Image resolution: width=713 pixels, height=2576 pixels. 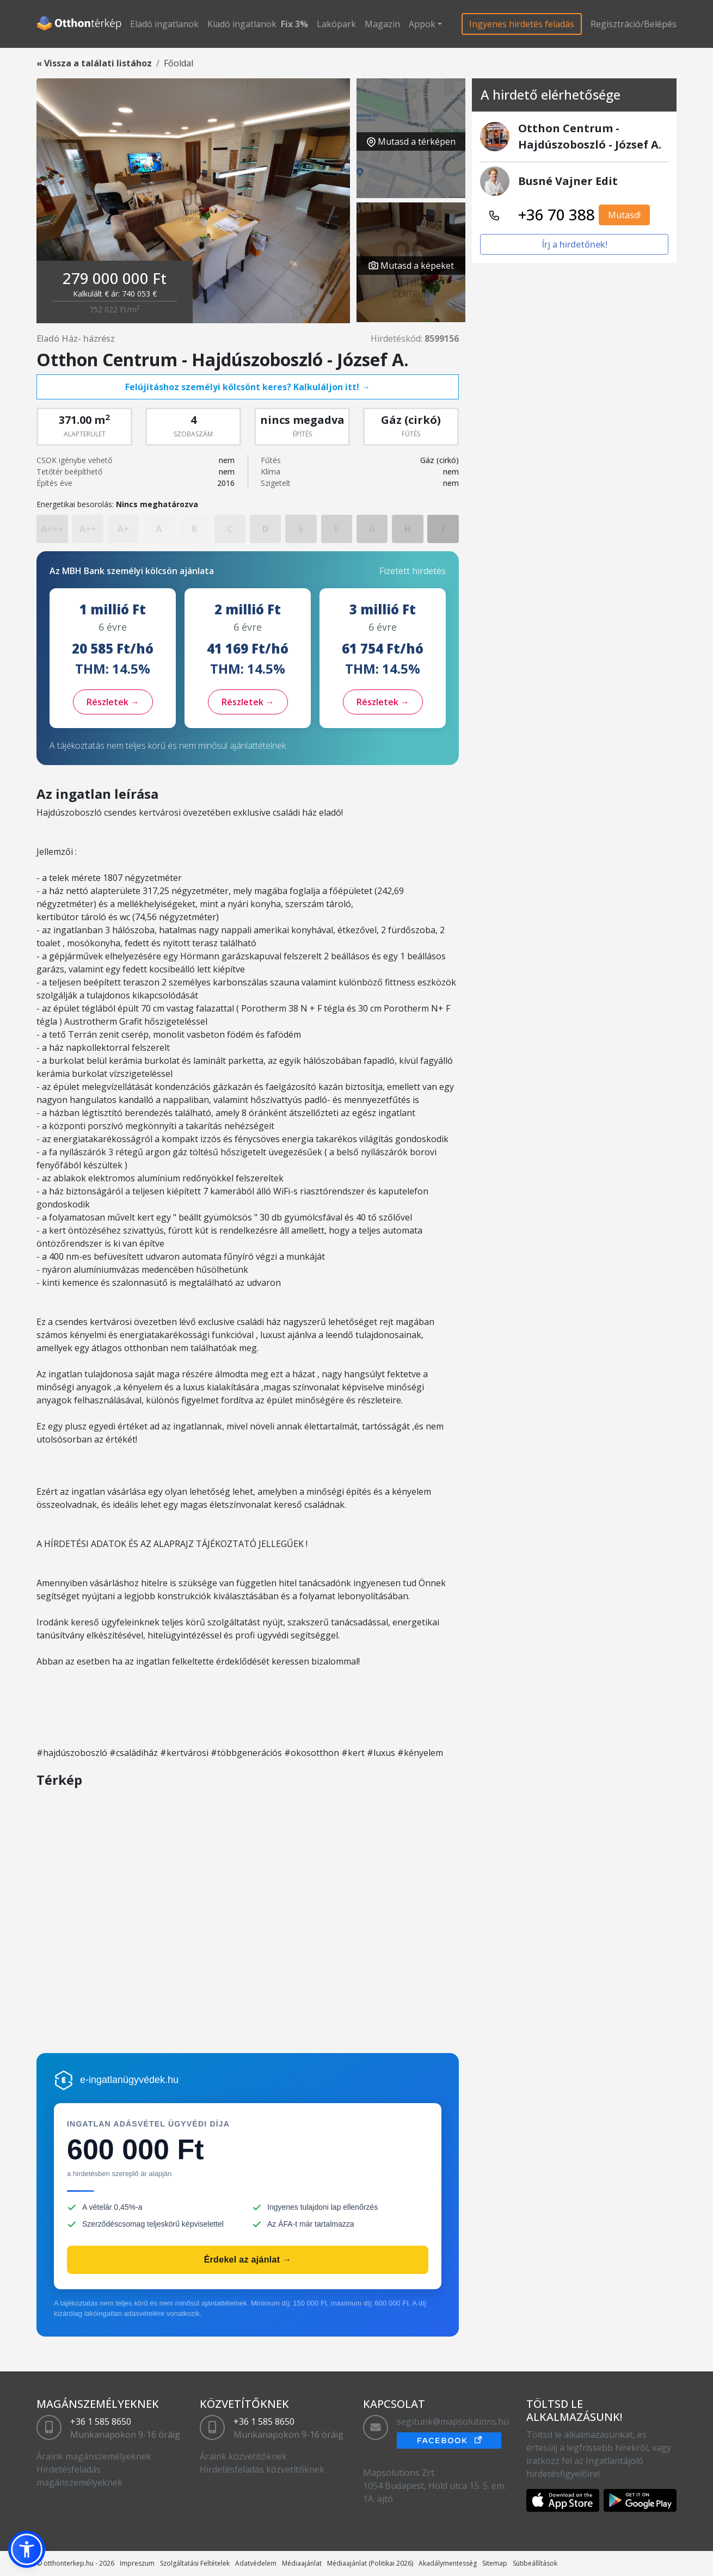 I want to click on Eladó ingatlanok, so click(x=164, y=24).